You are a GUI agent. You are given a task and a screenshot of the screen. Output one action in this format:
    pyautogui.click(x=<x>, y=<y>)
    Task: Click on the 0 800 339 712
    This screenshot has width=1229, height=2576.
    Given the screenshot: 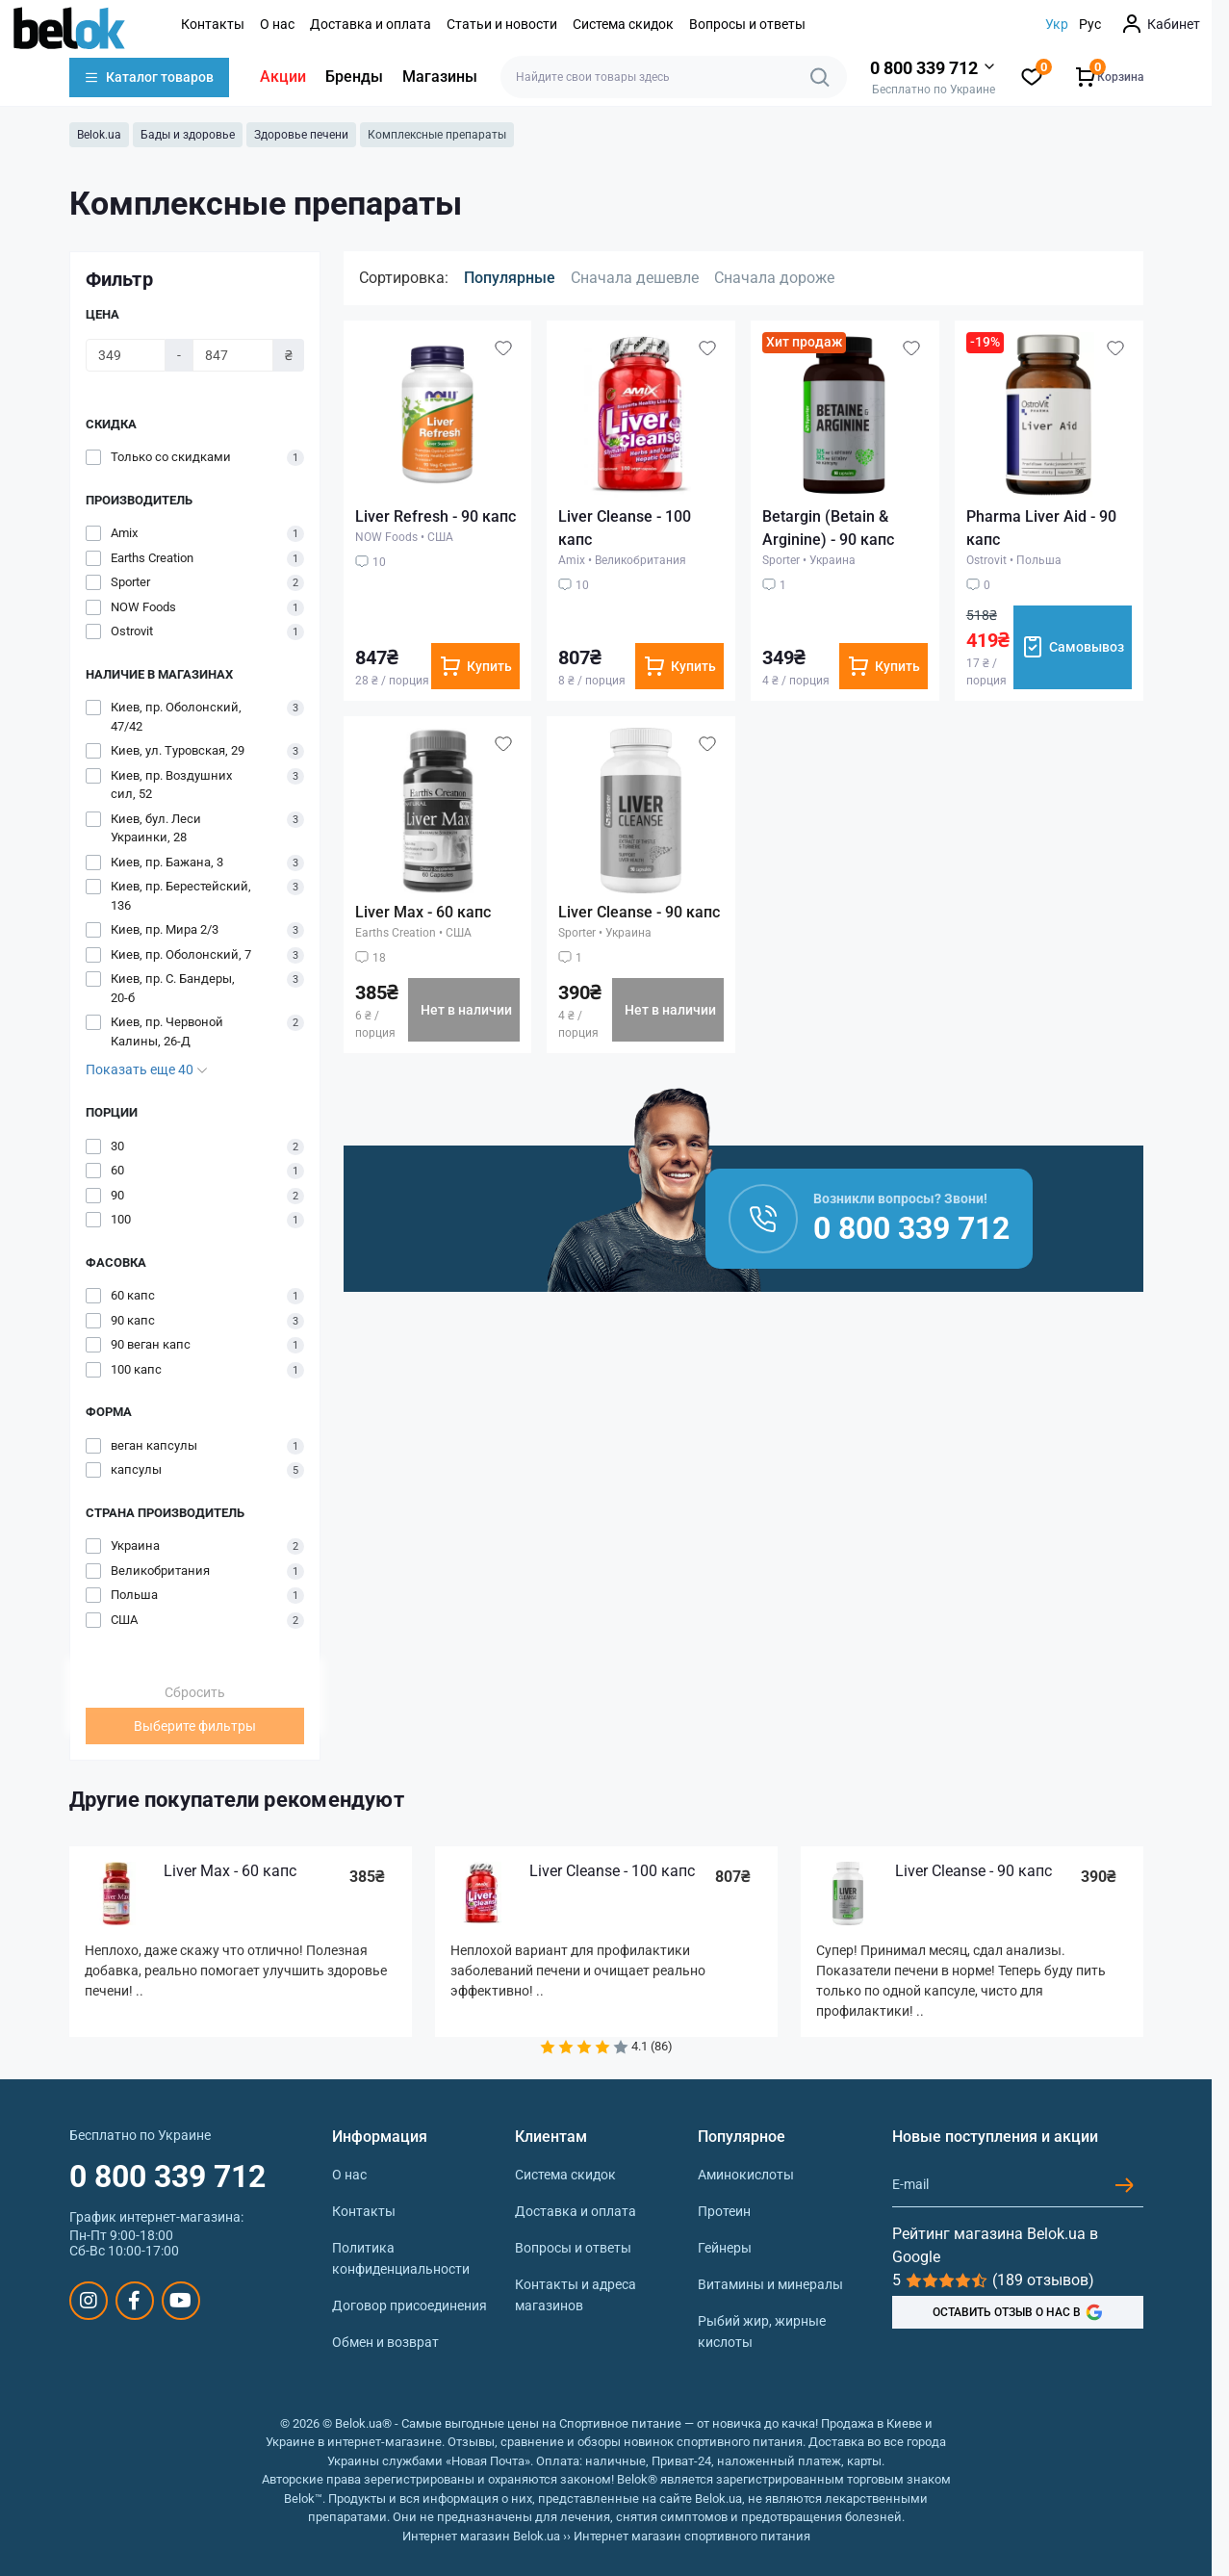 What is the action you would take?
    pyautogui.click(x=167, y=2176)
    